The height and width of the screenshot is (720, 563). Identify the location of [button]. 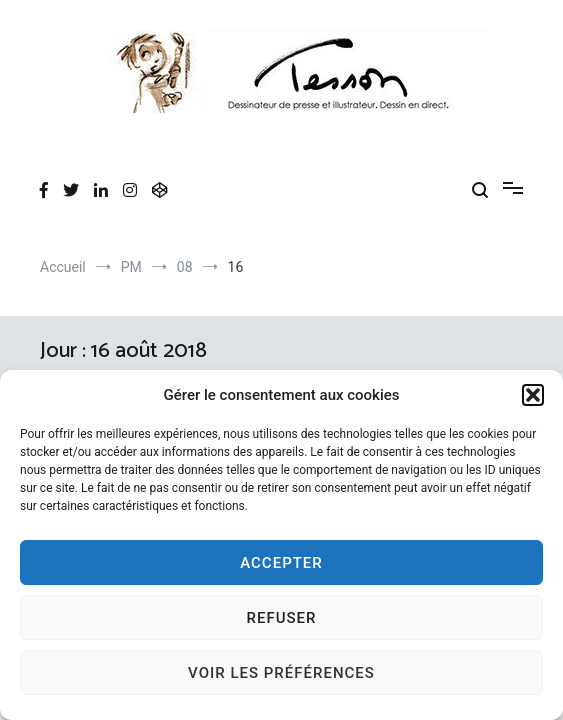
(533, 395).